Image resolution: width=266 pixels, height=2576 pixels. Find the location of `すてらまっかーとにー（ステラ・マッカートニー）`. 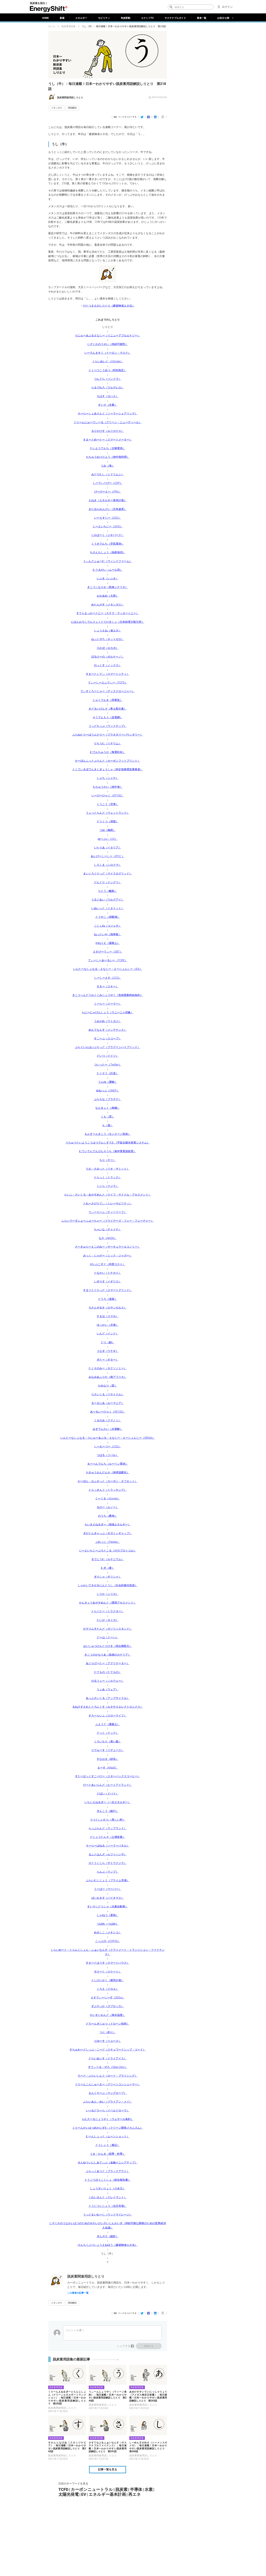

すてらまっかーとにー（ステラ・マッカートニー） is located at coordinates (107, 613).